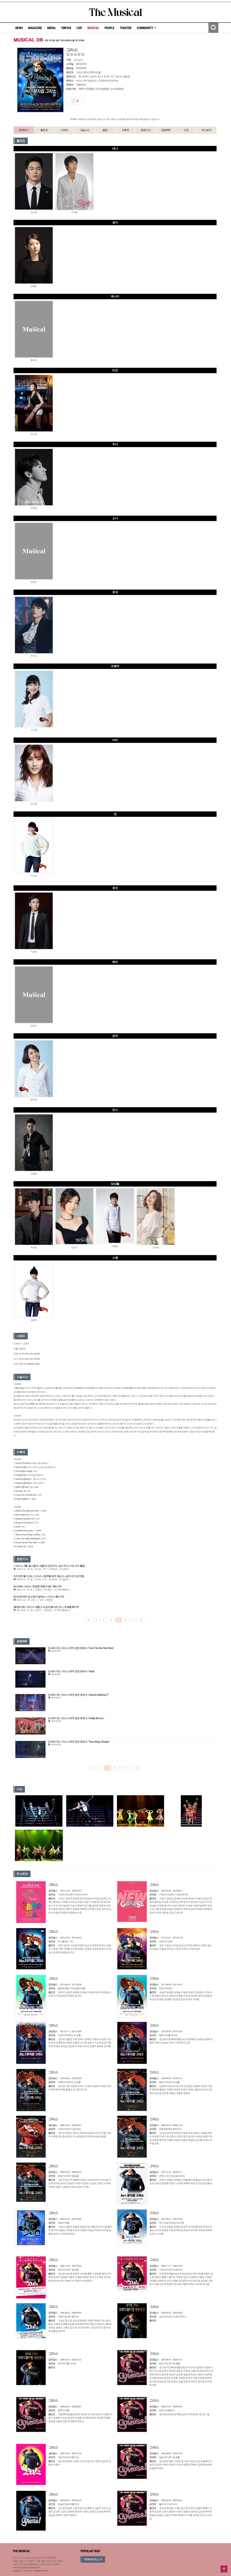  What do you see at coordinates (51, 28) in the screenshot?
I see `MEDIA` at bounding box center [51, 28].